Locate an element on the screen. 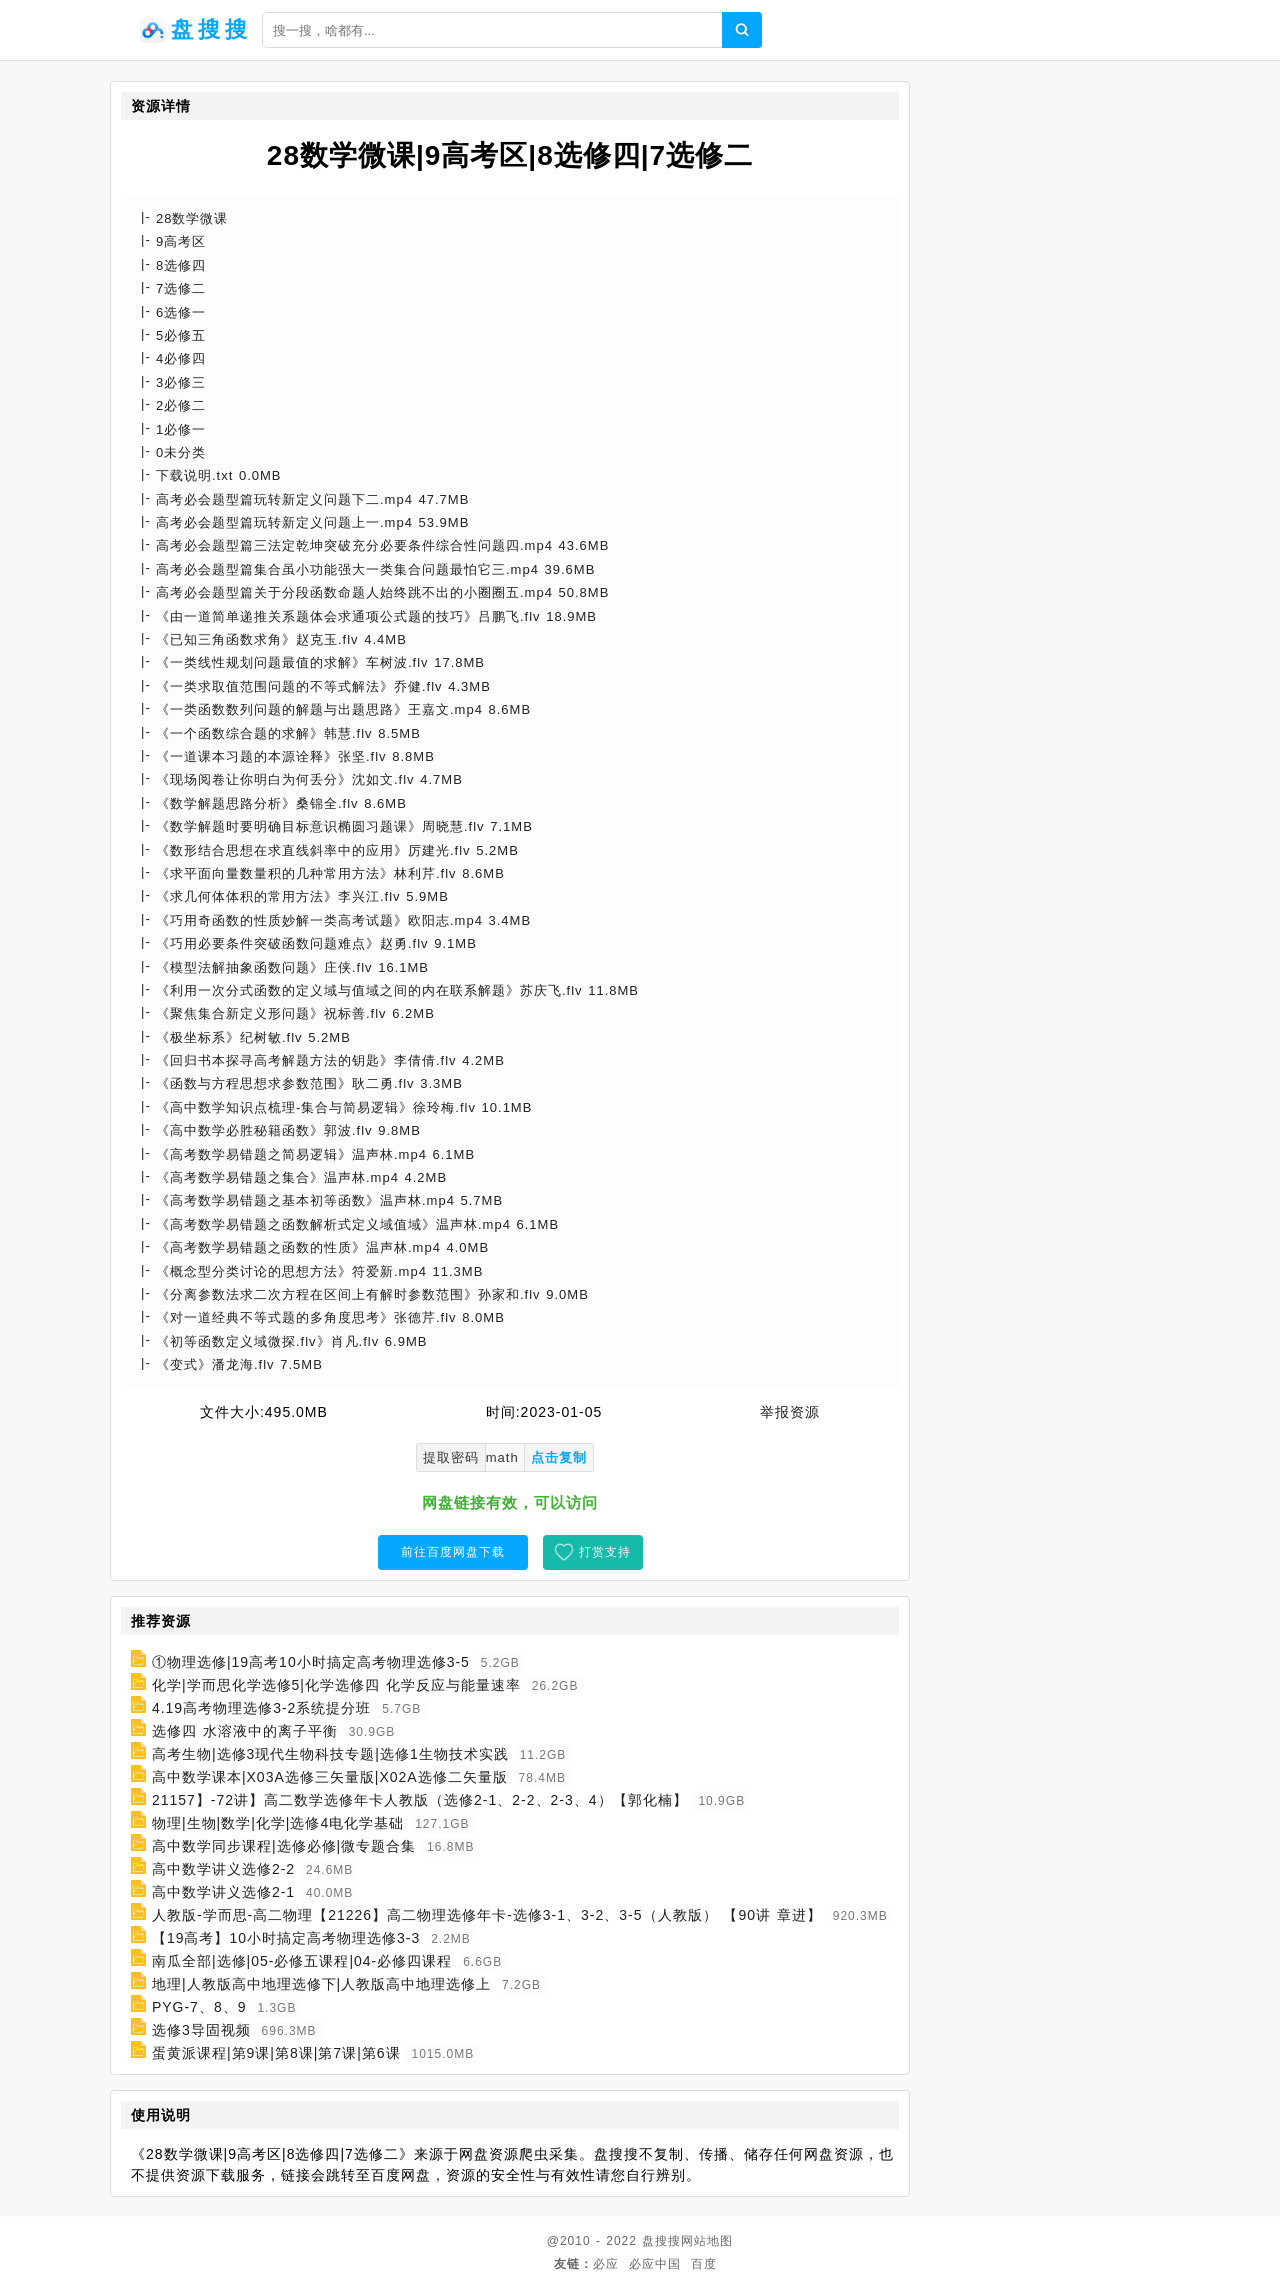 The height and width of the screenshot is (2288, 1280). 人教版-学而思-高二物理【21226】高二物理选修年卡-选修3-1、3-2、3-5（人教版） 【90讲 章进】 is located at coordinates (487, 1915).